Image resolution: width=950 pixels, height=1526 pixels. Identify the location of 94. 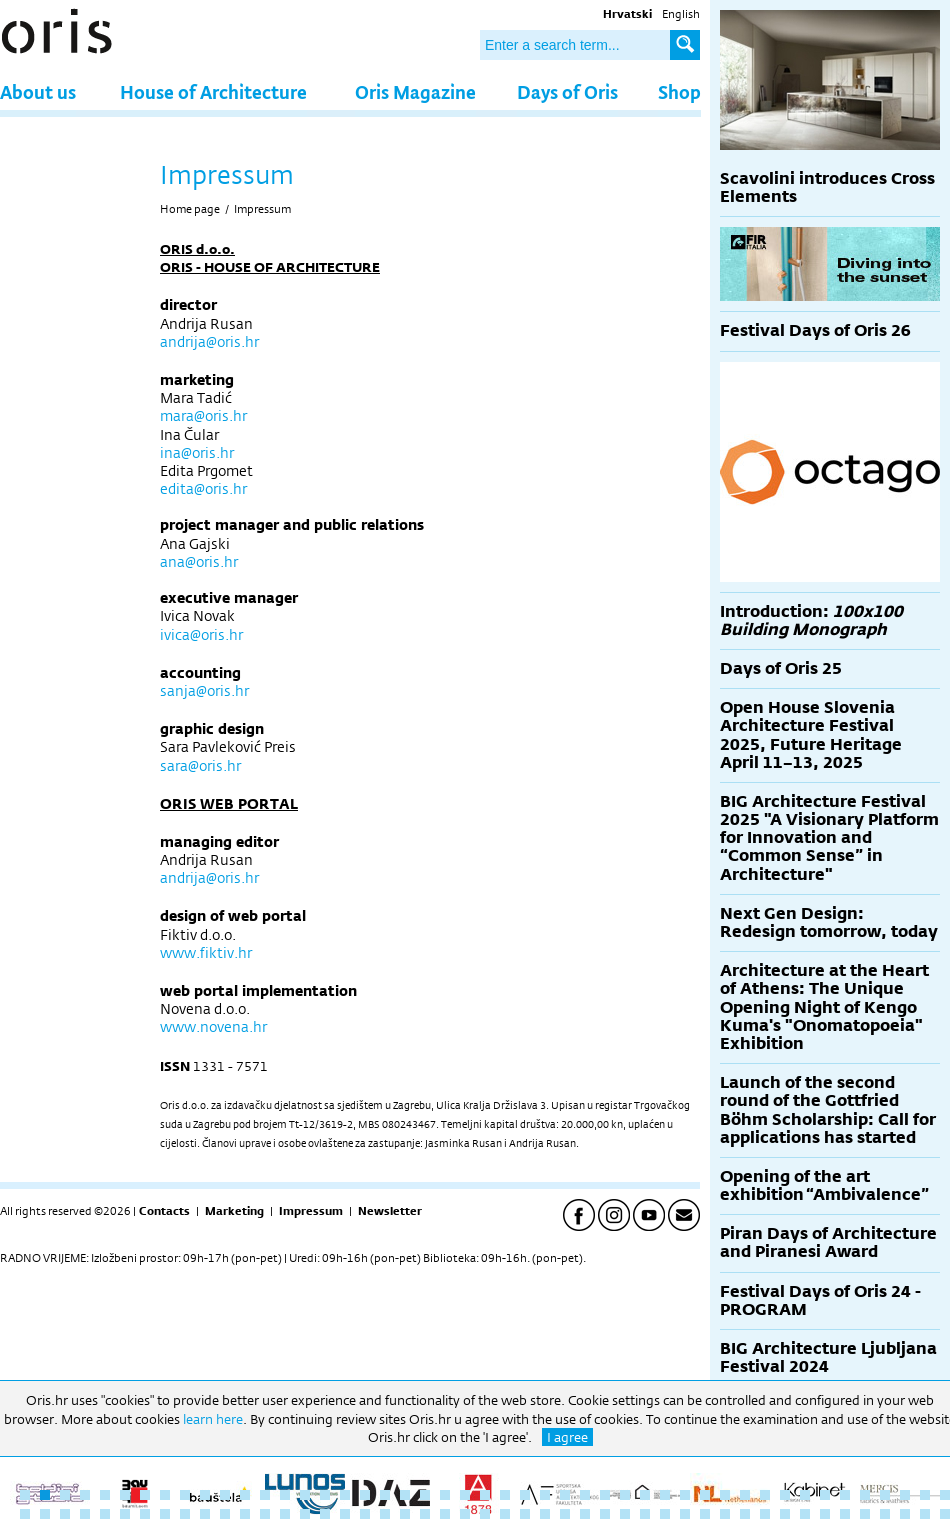
(945, 1514).